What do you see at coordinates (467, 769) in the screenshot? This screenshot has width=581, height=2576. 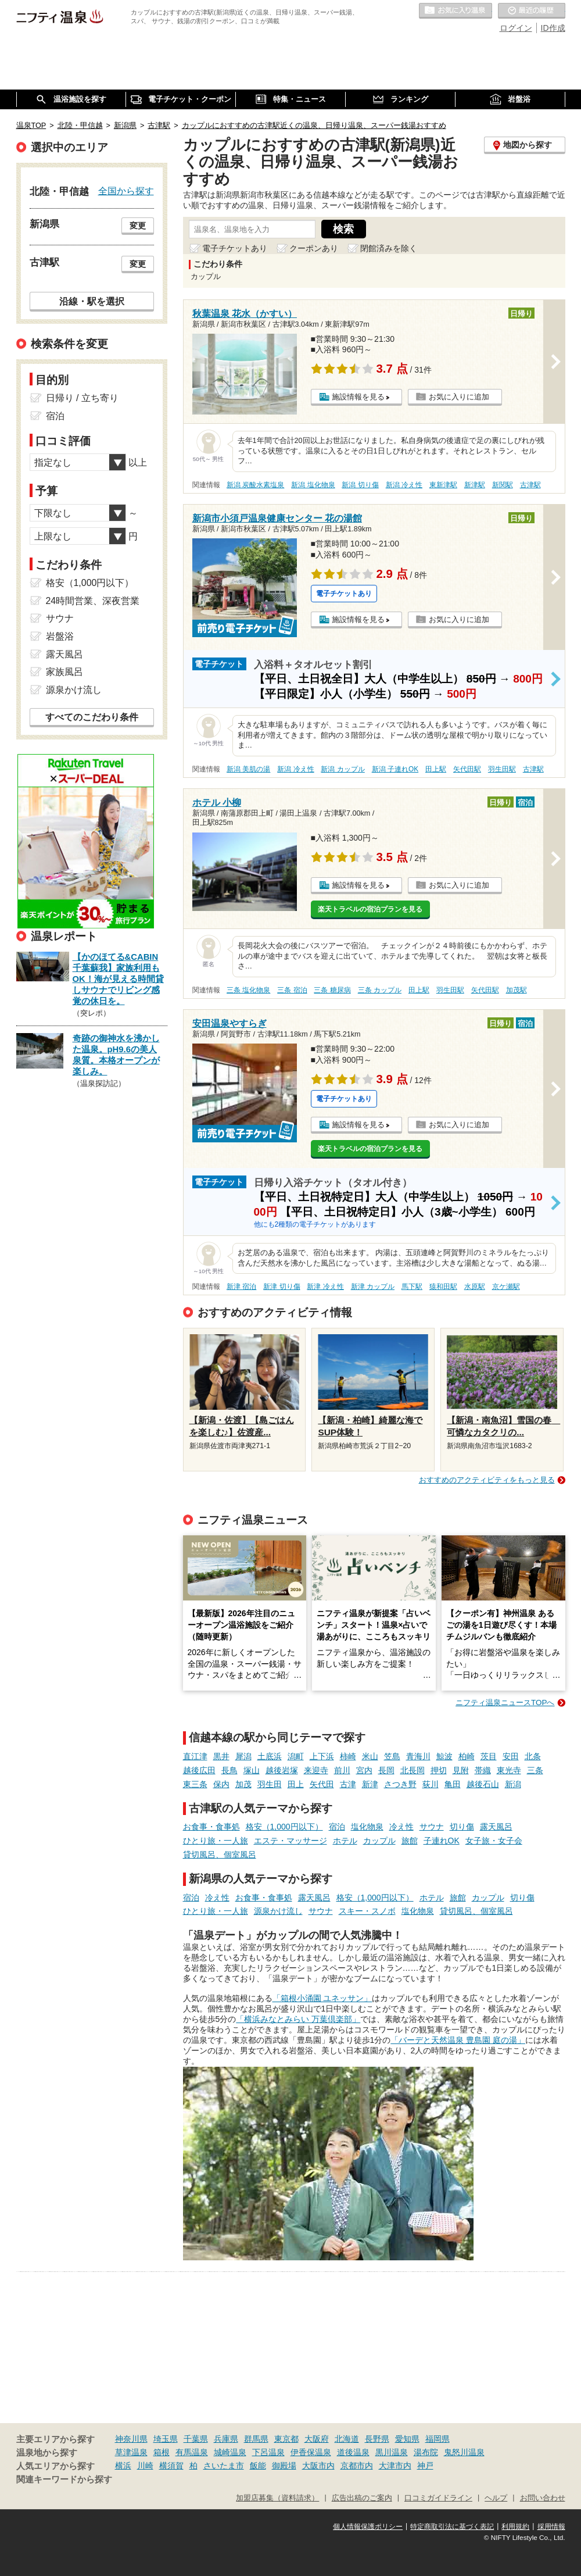 I see `矢代田駅` at bounding box center [467, 769].